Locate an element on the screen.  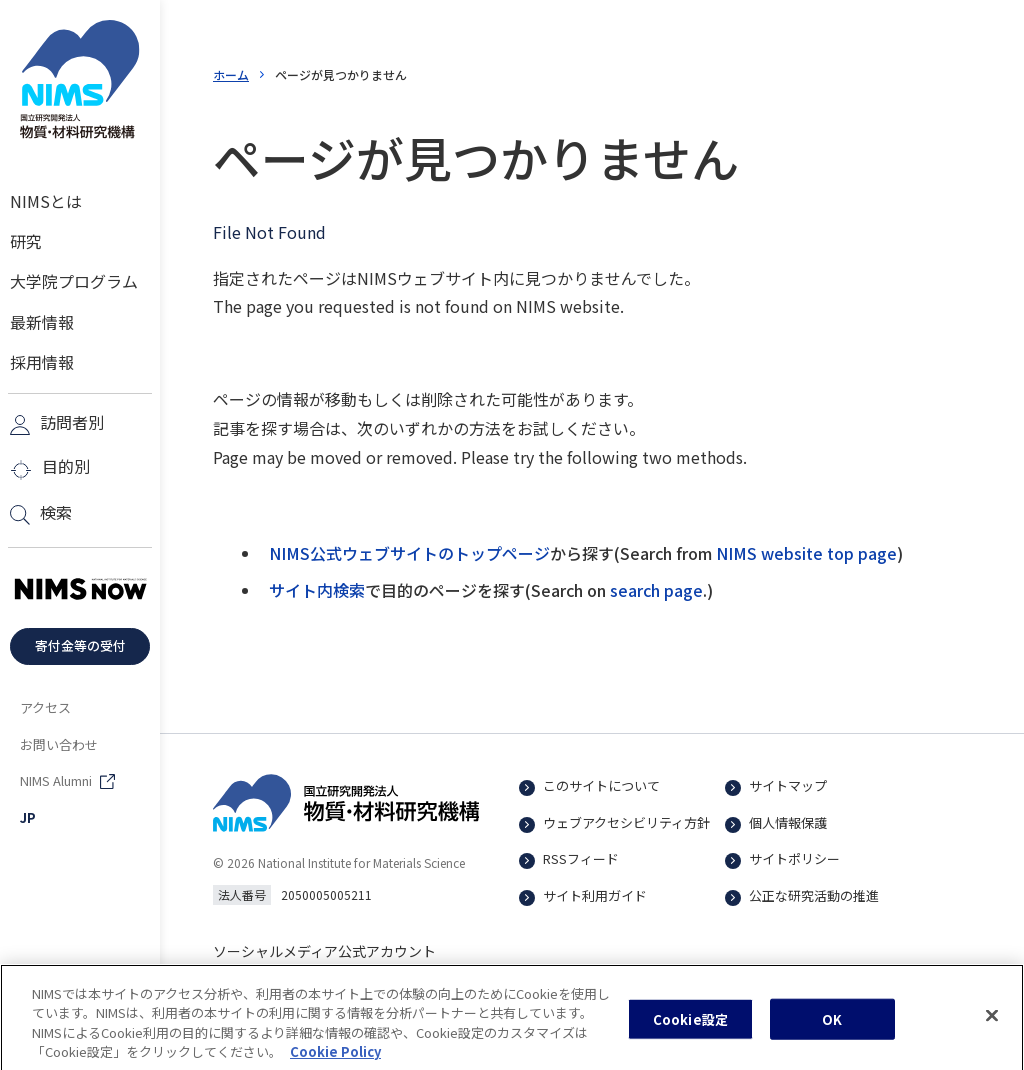
search page is located at coordinates (656, 590).